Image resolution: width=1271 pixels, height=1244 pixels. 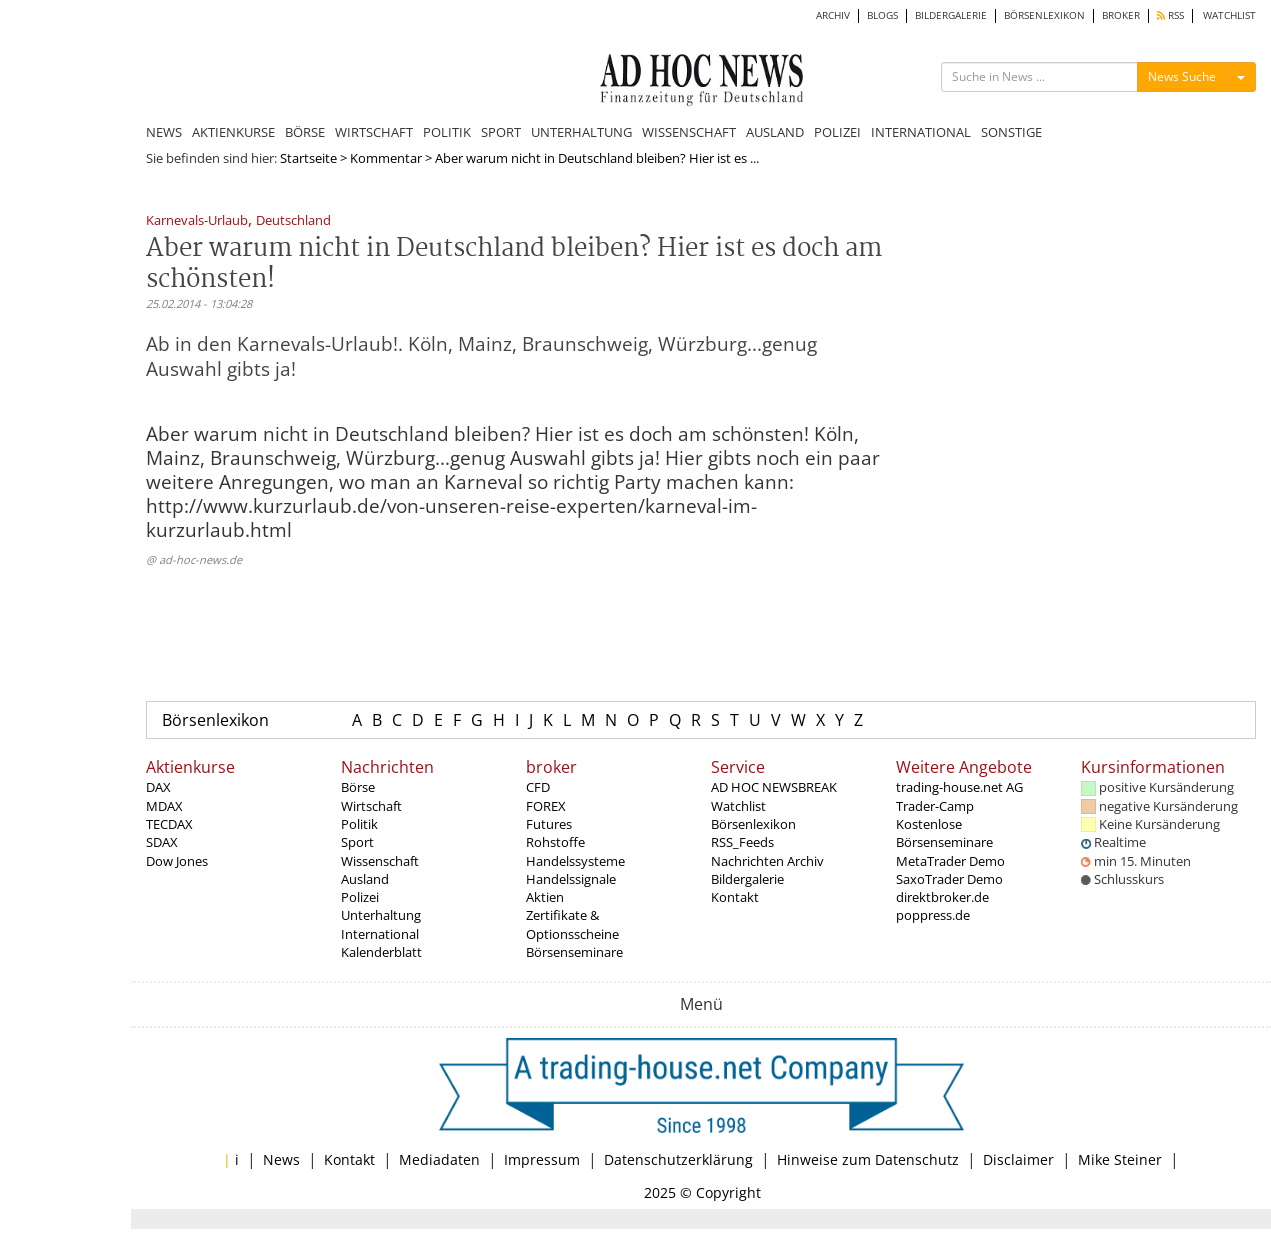 I want to click on AUSLAND, so click(x=775, y=132).